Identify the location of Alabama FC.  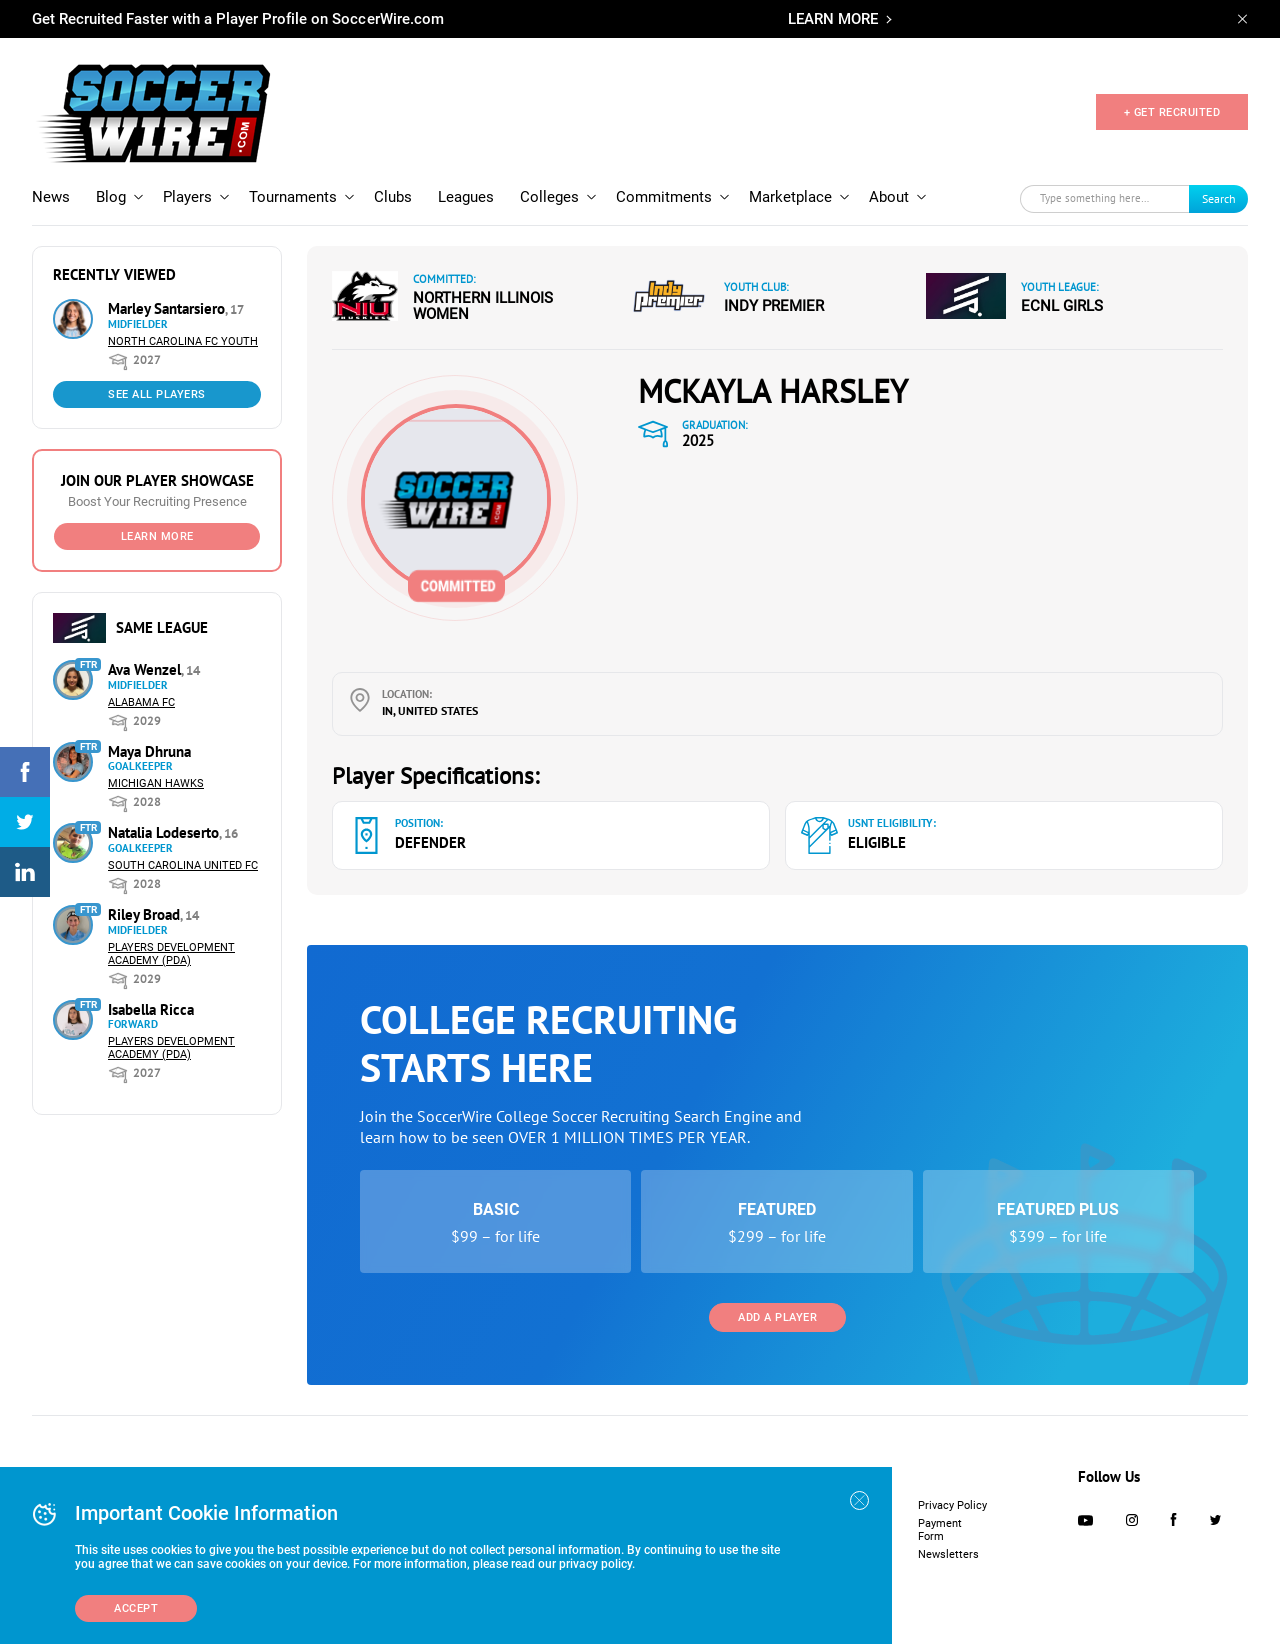
(141, 702).